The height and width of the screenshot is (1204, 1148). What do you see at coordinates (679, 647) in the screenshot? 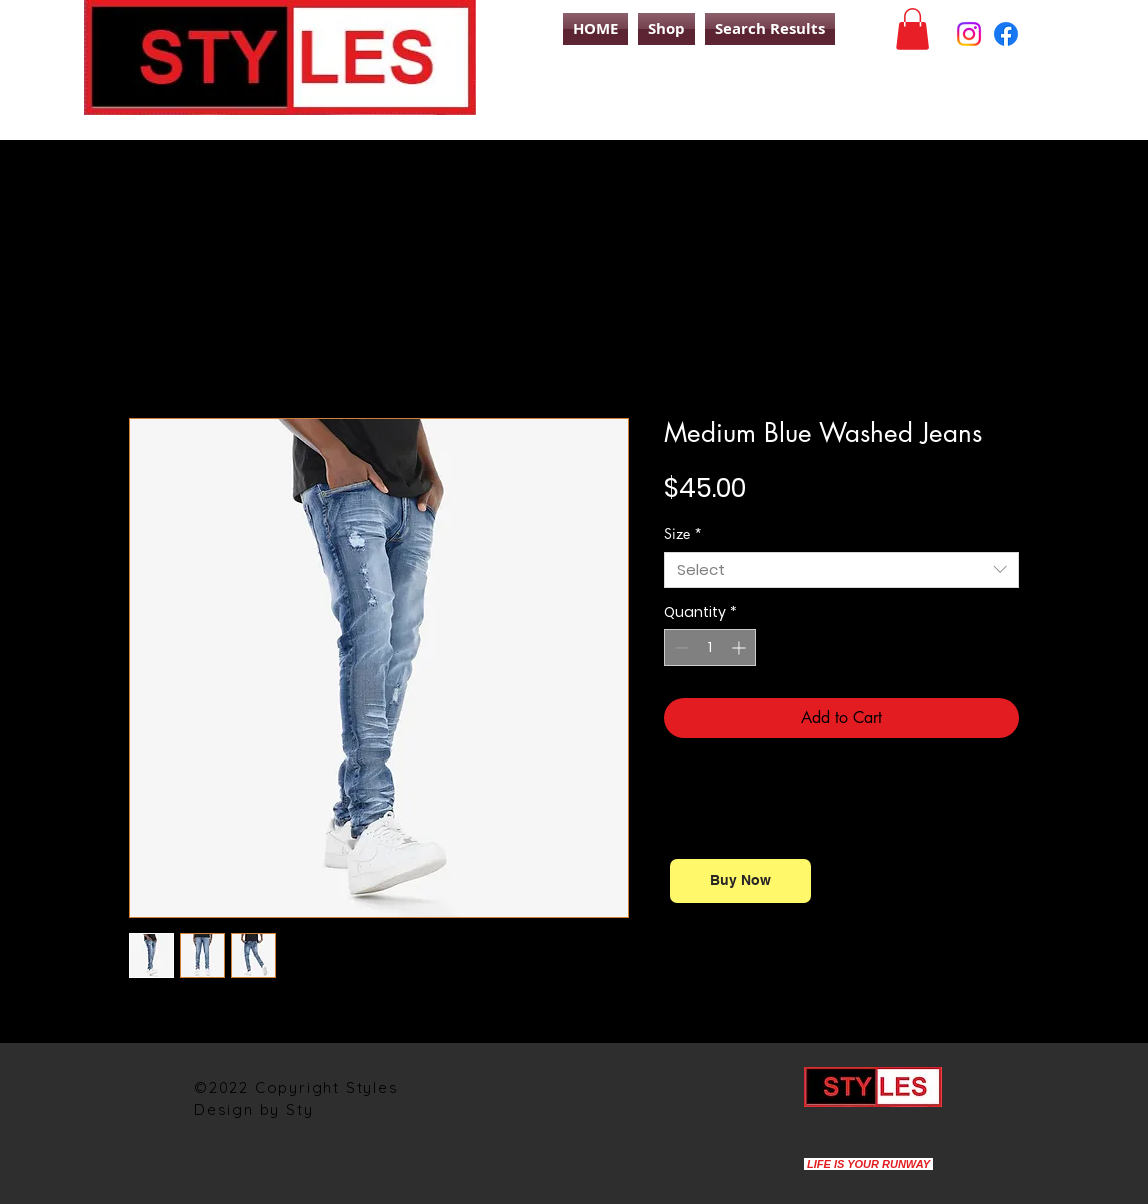
I see `[Decrement]` at bounding box center [679, 647].